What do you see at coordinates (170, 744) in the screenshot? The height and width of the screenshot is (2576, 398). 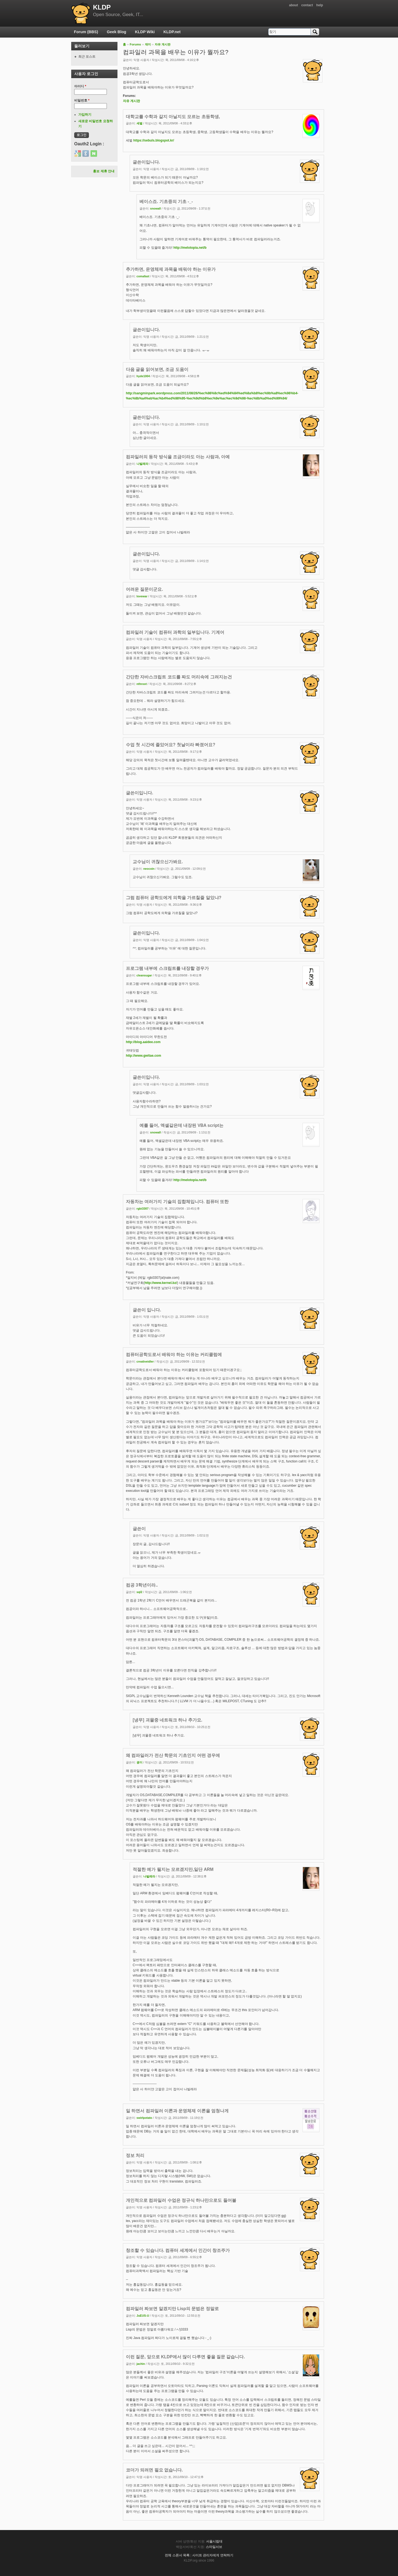 I see `수업 첫 시간에 졸았어요? 첫날이라 빠졌어요?` at bounding box center [170, 744].